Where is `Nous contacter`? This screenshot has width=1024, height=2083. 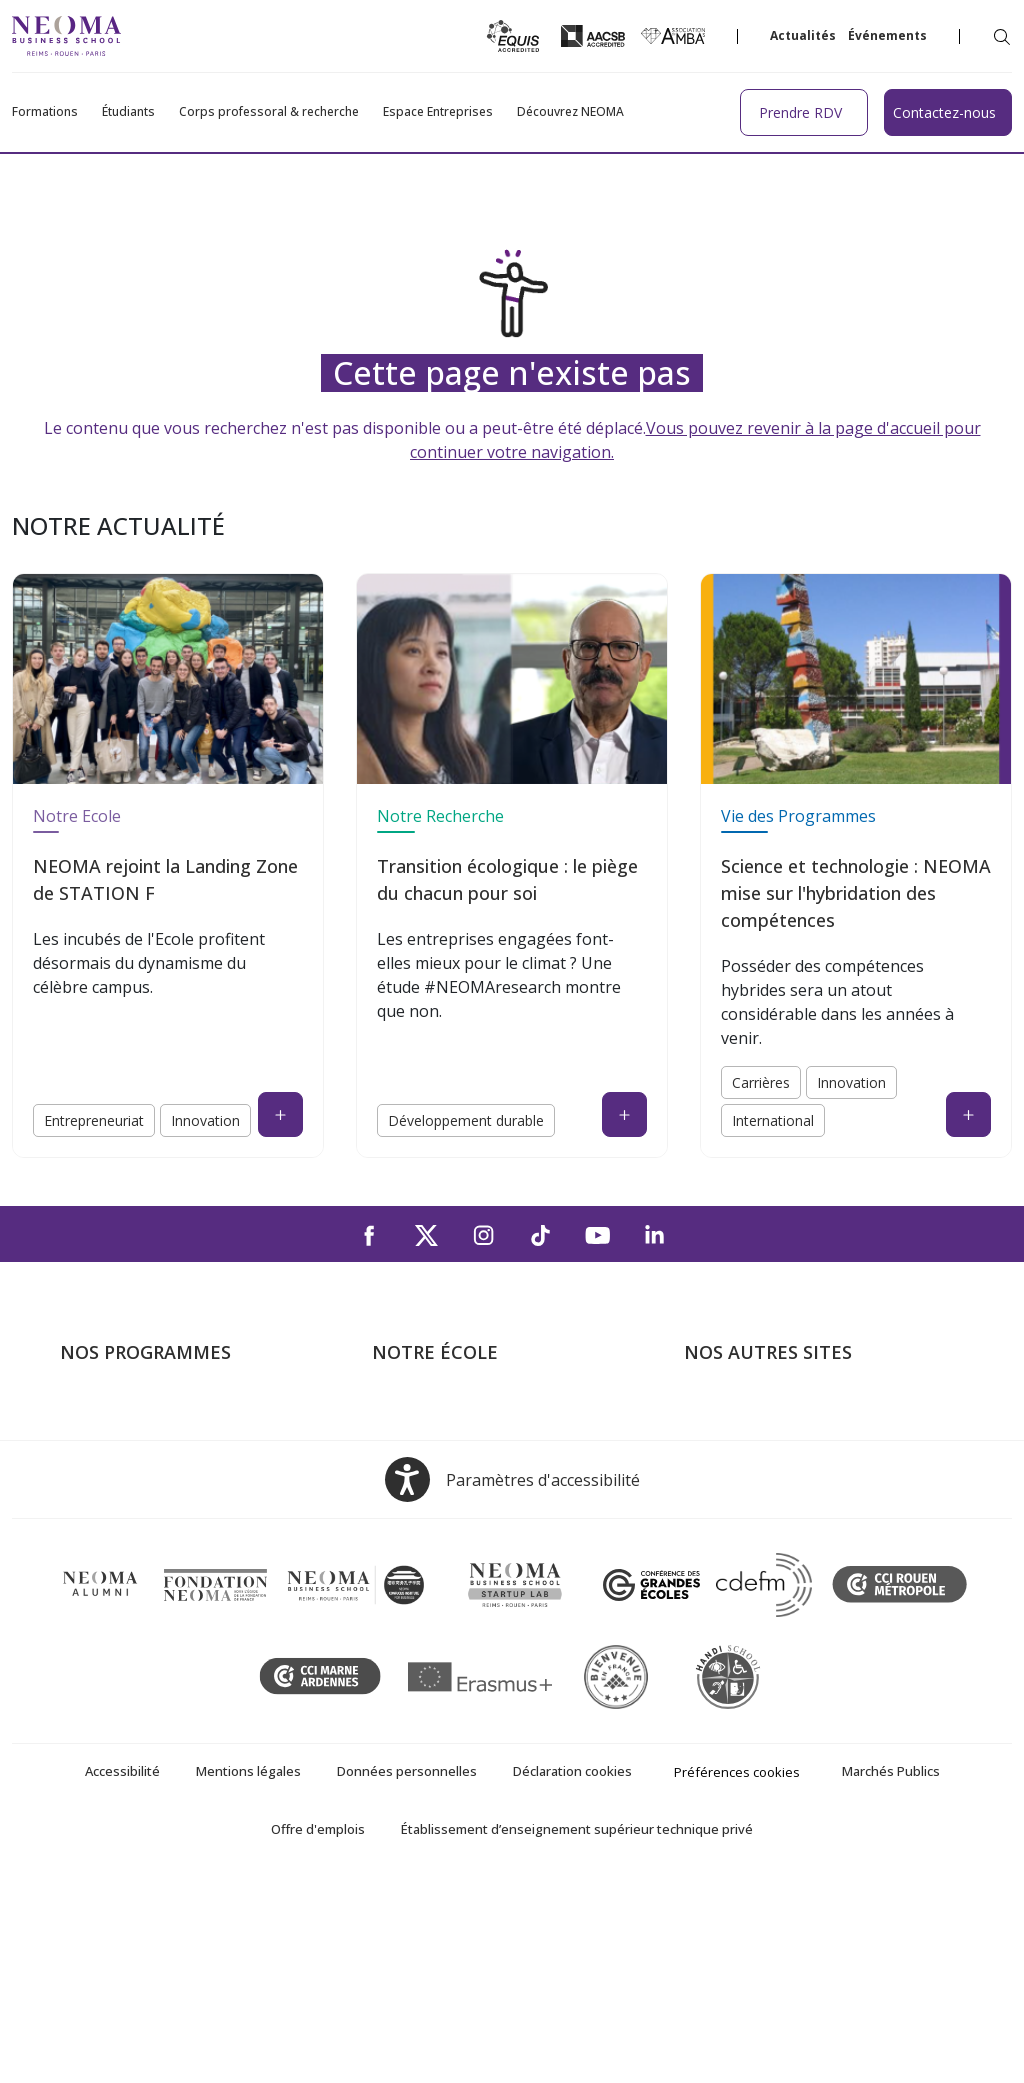
Nous contacter is located at coordinates (428, 1529).